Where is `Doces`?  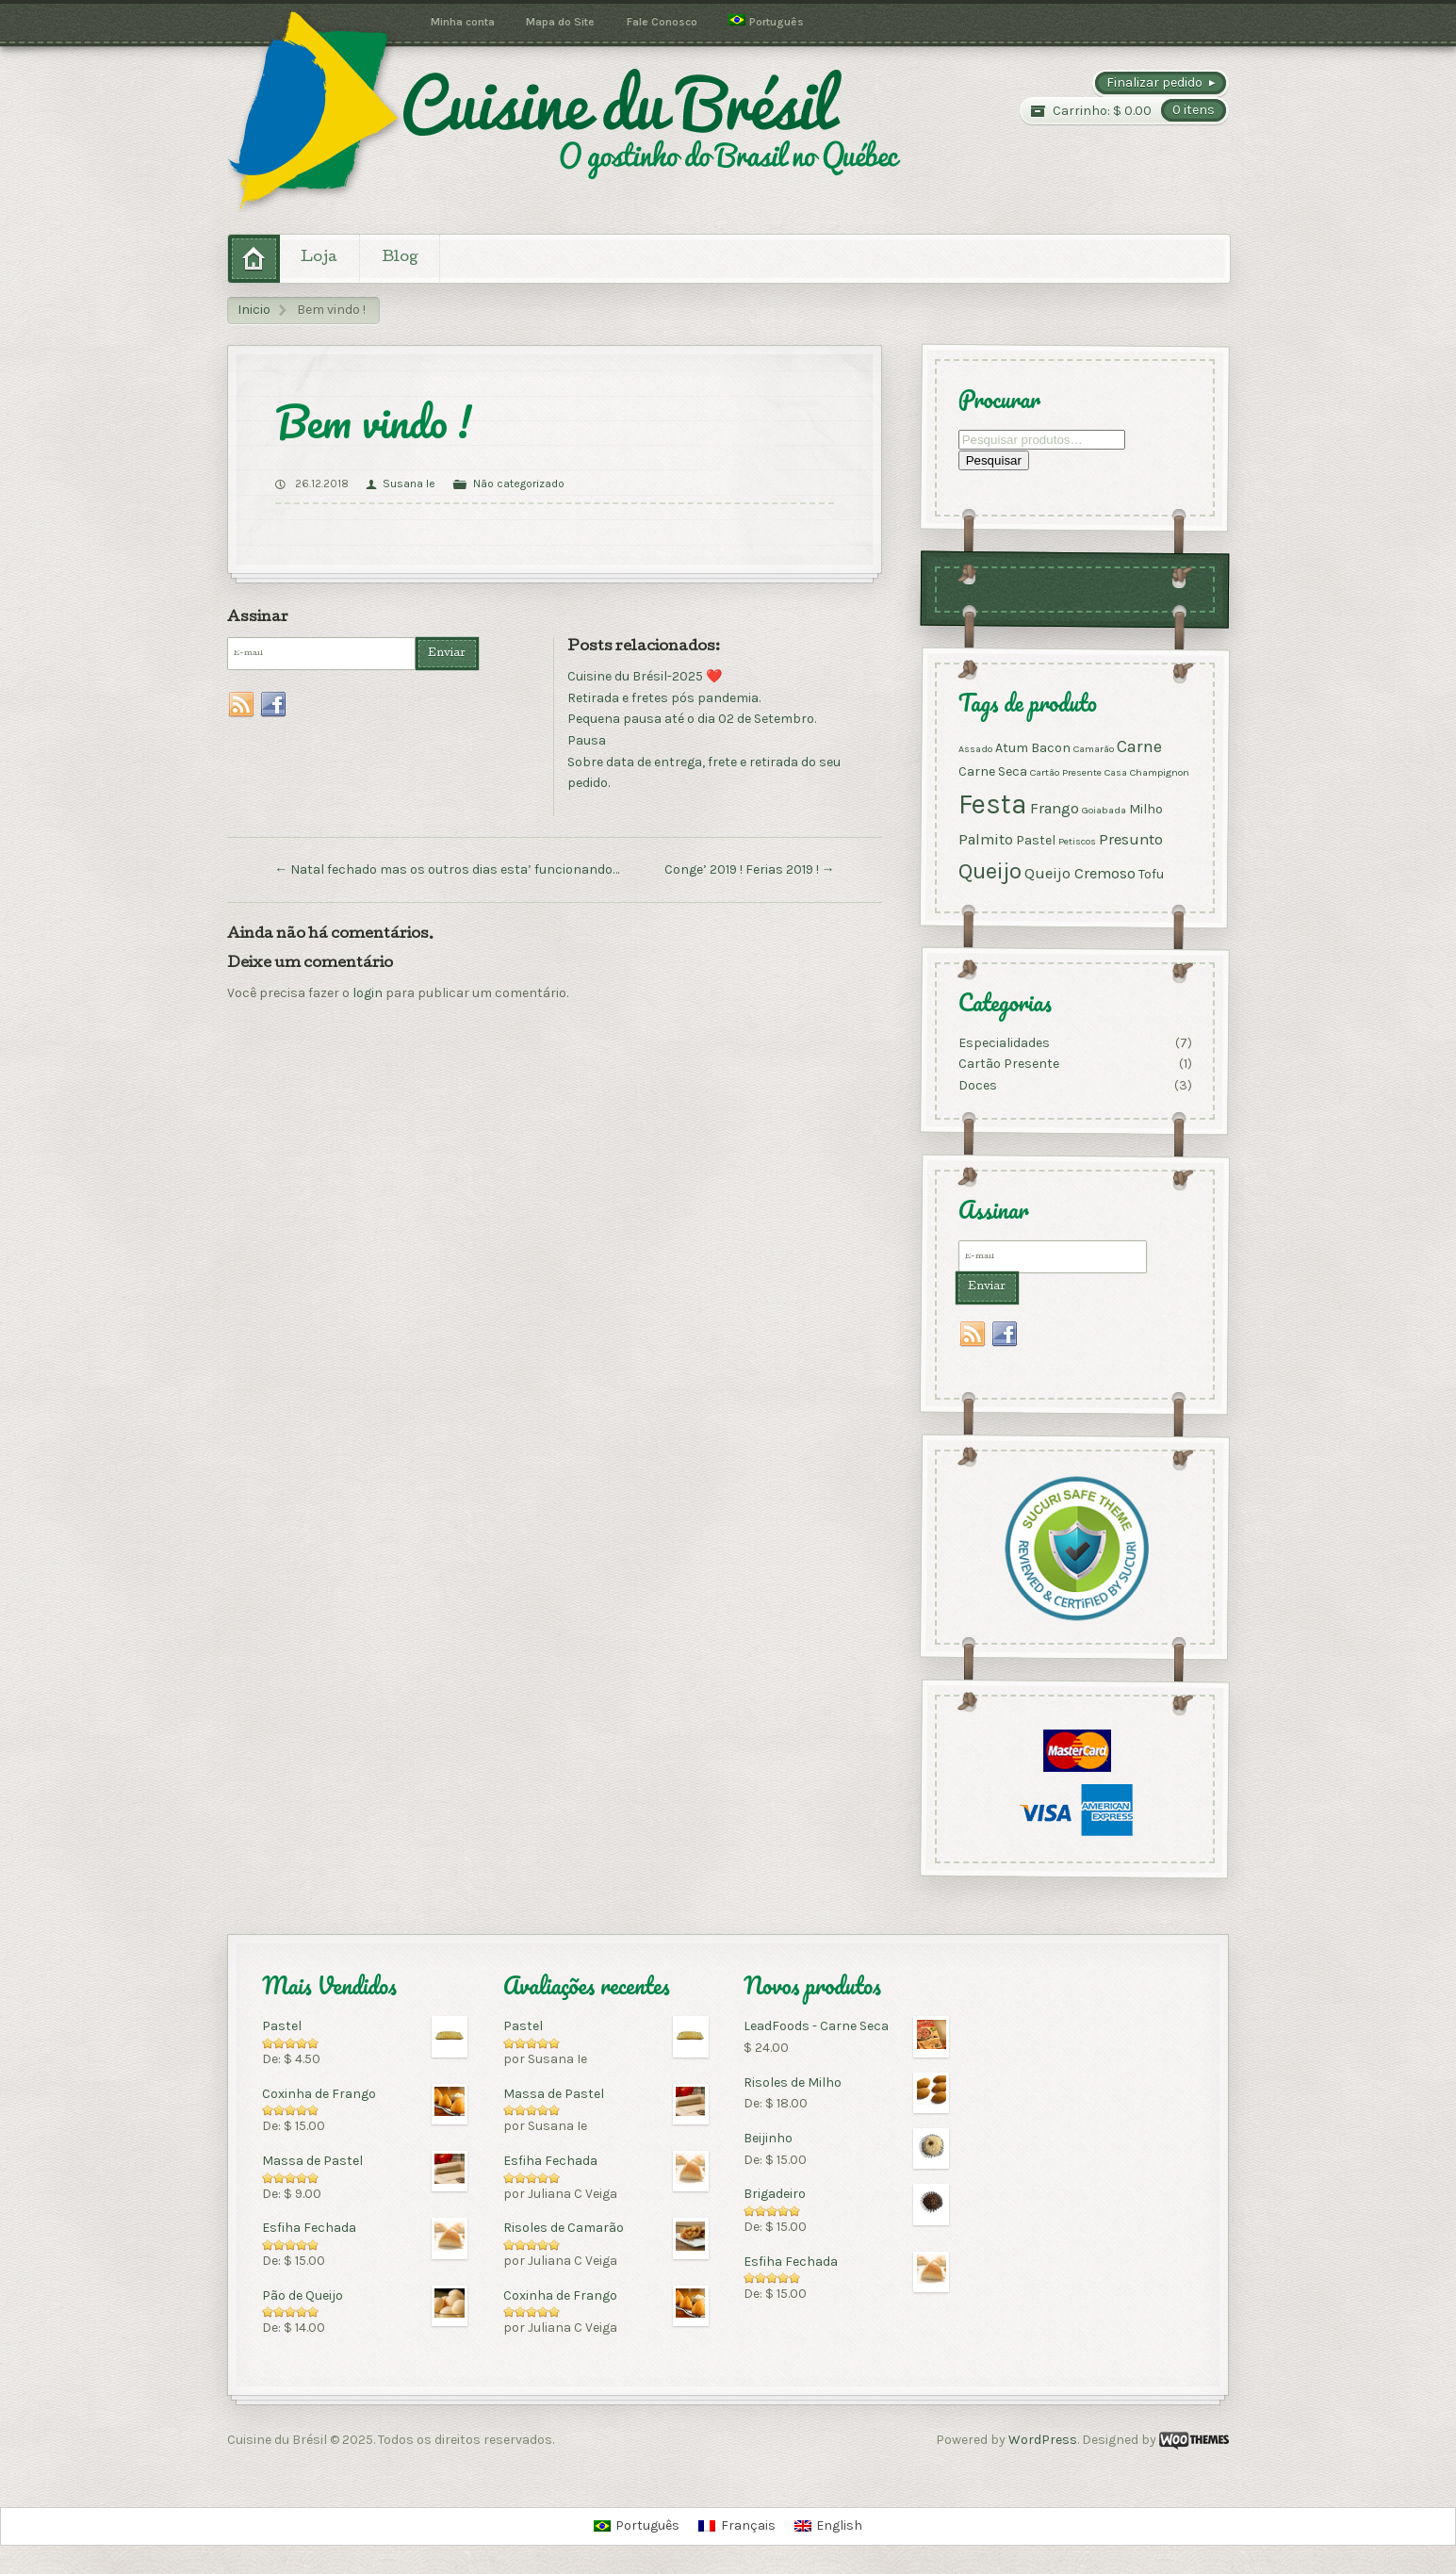 Doces is located at coordinates (977, 1085).